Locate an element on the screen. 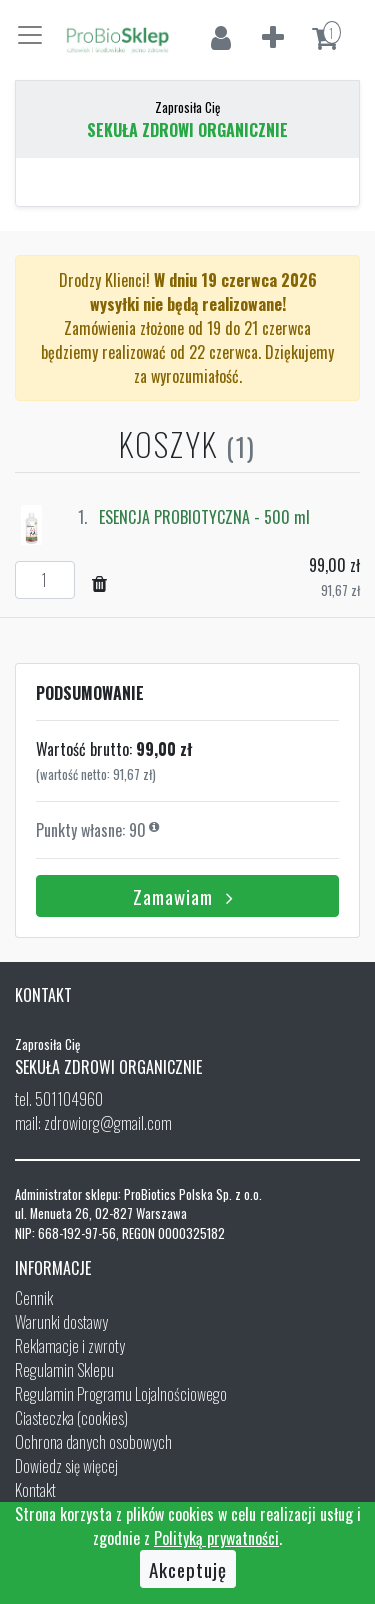 Image resolution: width=375 pixels, height=1604 pixels. Warunki dostawy is located at coordinates (61, 1322).